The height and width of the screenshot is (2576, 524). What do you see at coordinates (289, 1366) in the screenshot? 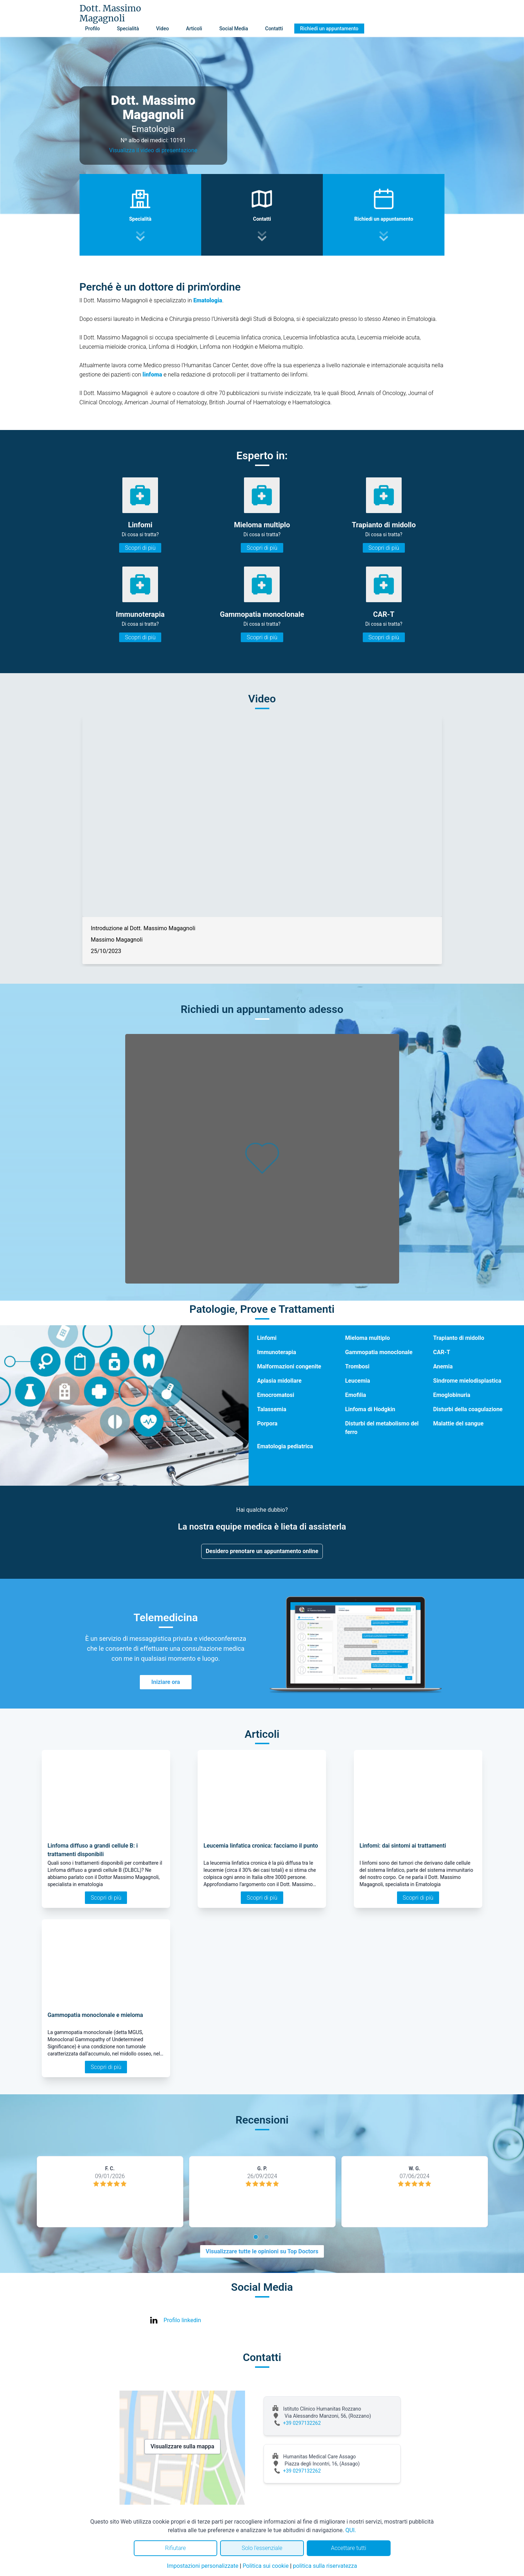
I see `Malformazioni congenite` at bounding box center [289, 1366].